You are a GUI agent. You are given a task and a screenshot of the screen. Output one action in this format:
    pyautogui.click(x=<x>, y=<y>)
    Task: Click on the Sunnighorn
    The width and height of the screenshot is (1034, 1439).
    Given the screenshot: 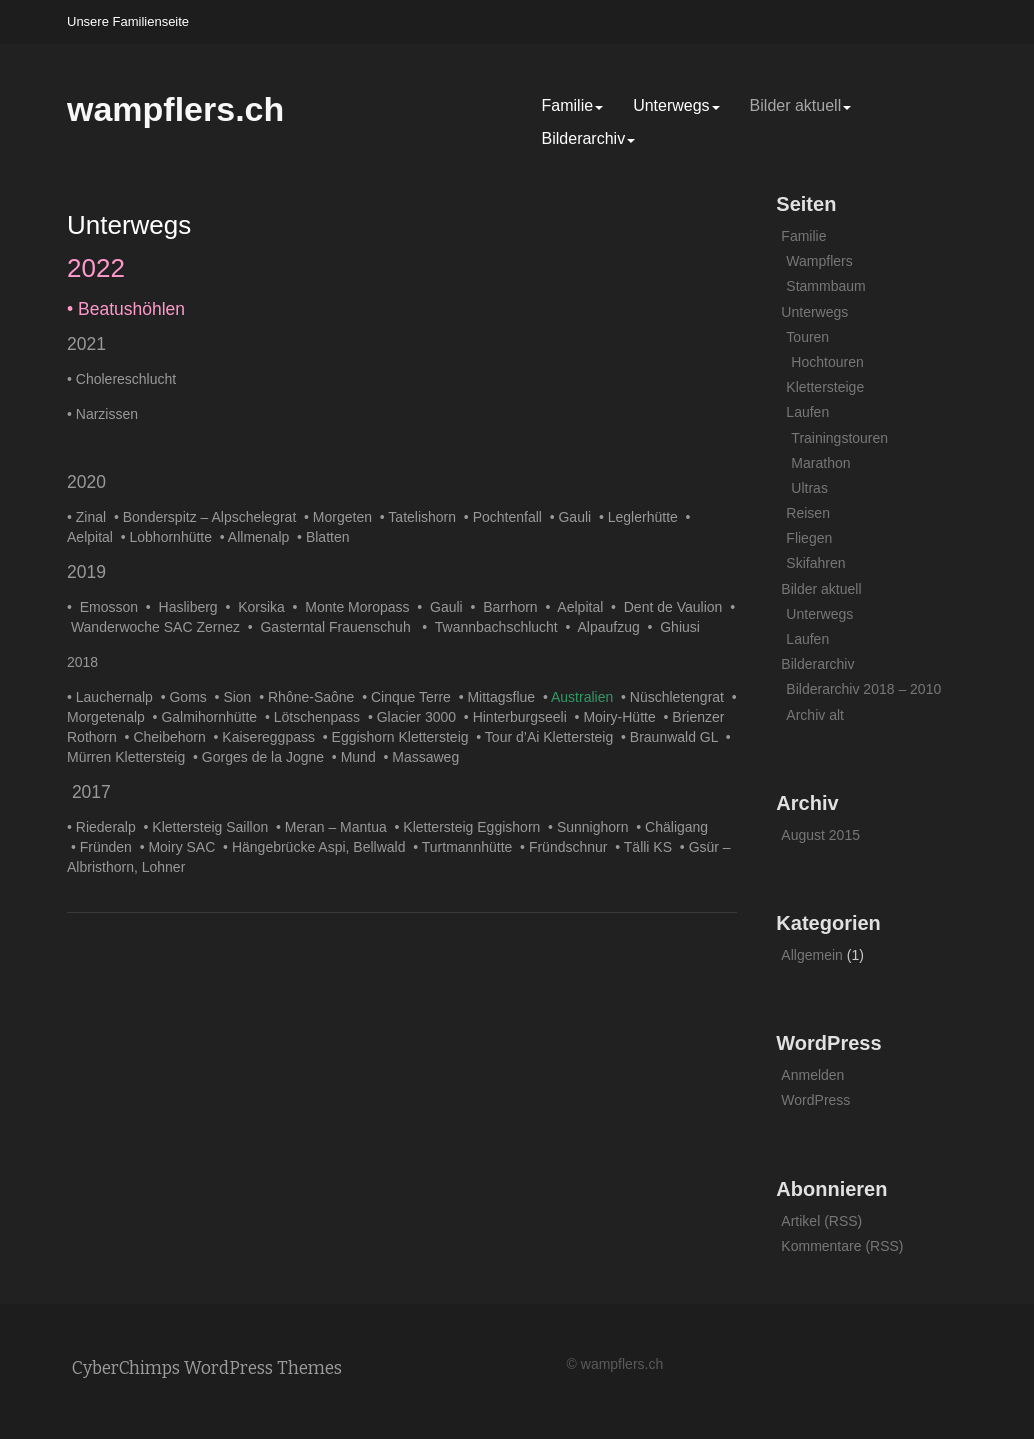 What is the action you would take?
    pyautogui.click(x=596, y=827)
    